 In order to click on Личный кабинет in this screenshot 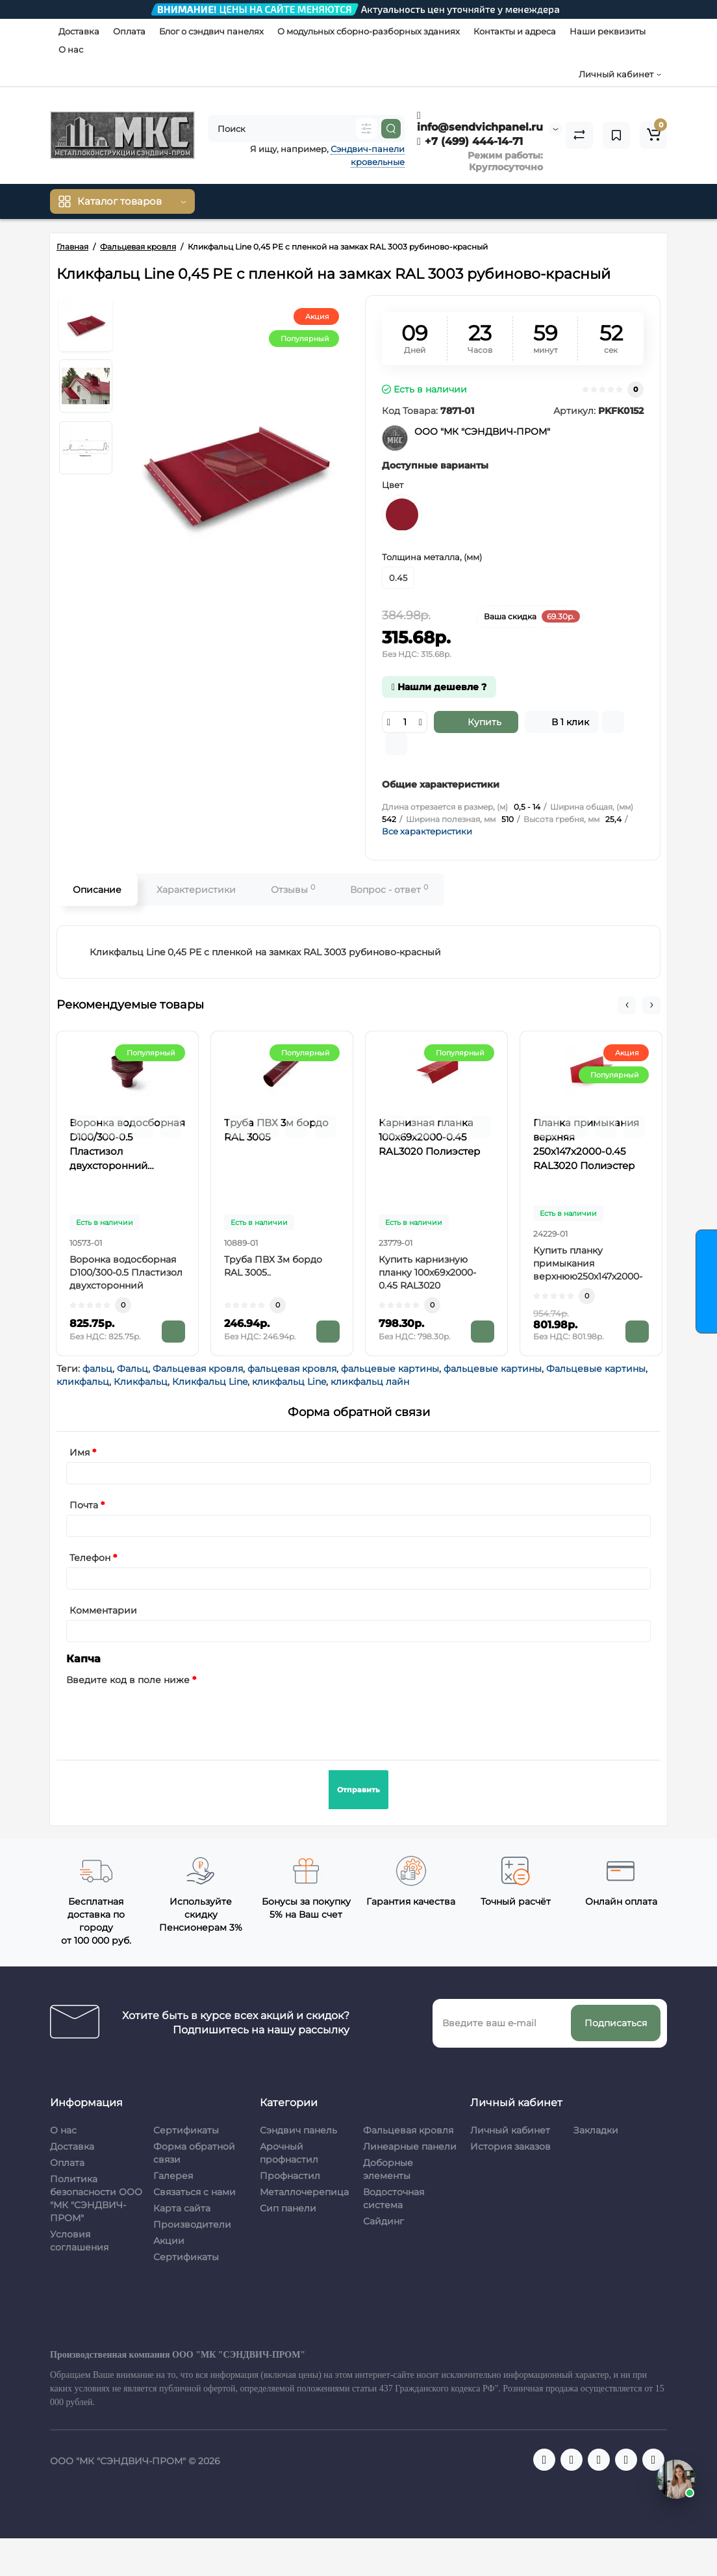, I will do `click(510, 2130)`.